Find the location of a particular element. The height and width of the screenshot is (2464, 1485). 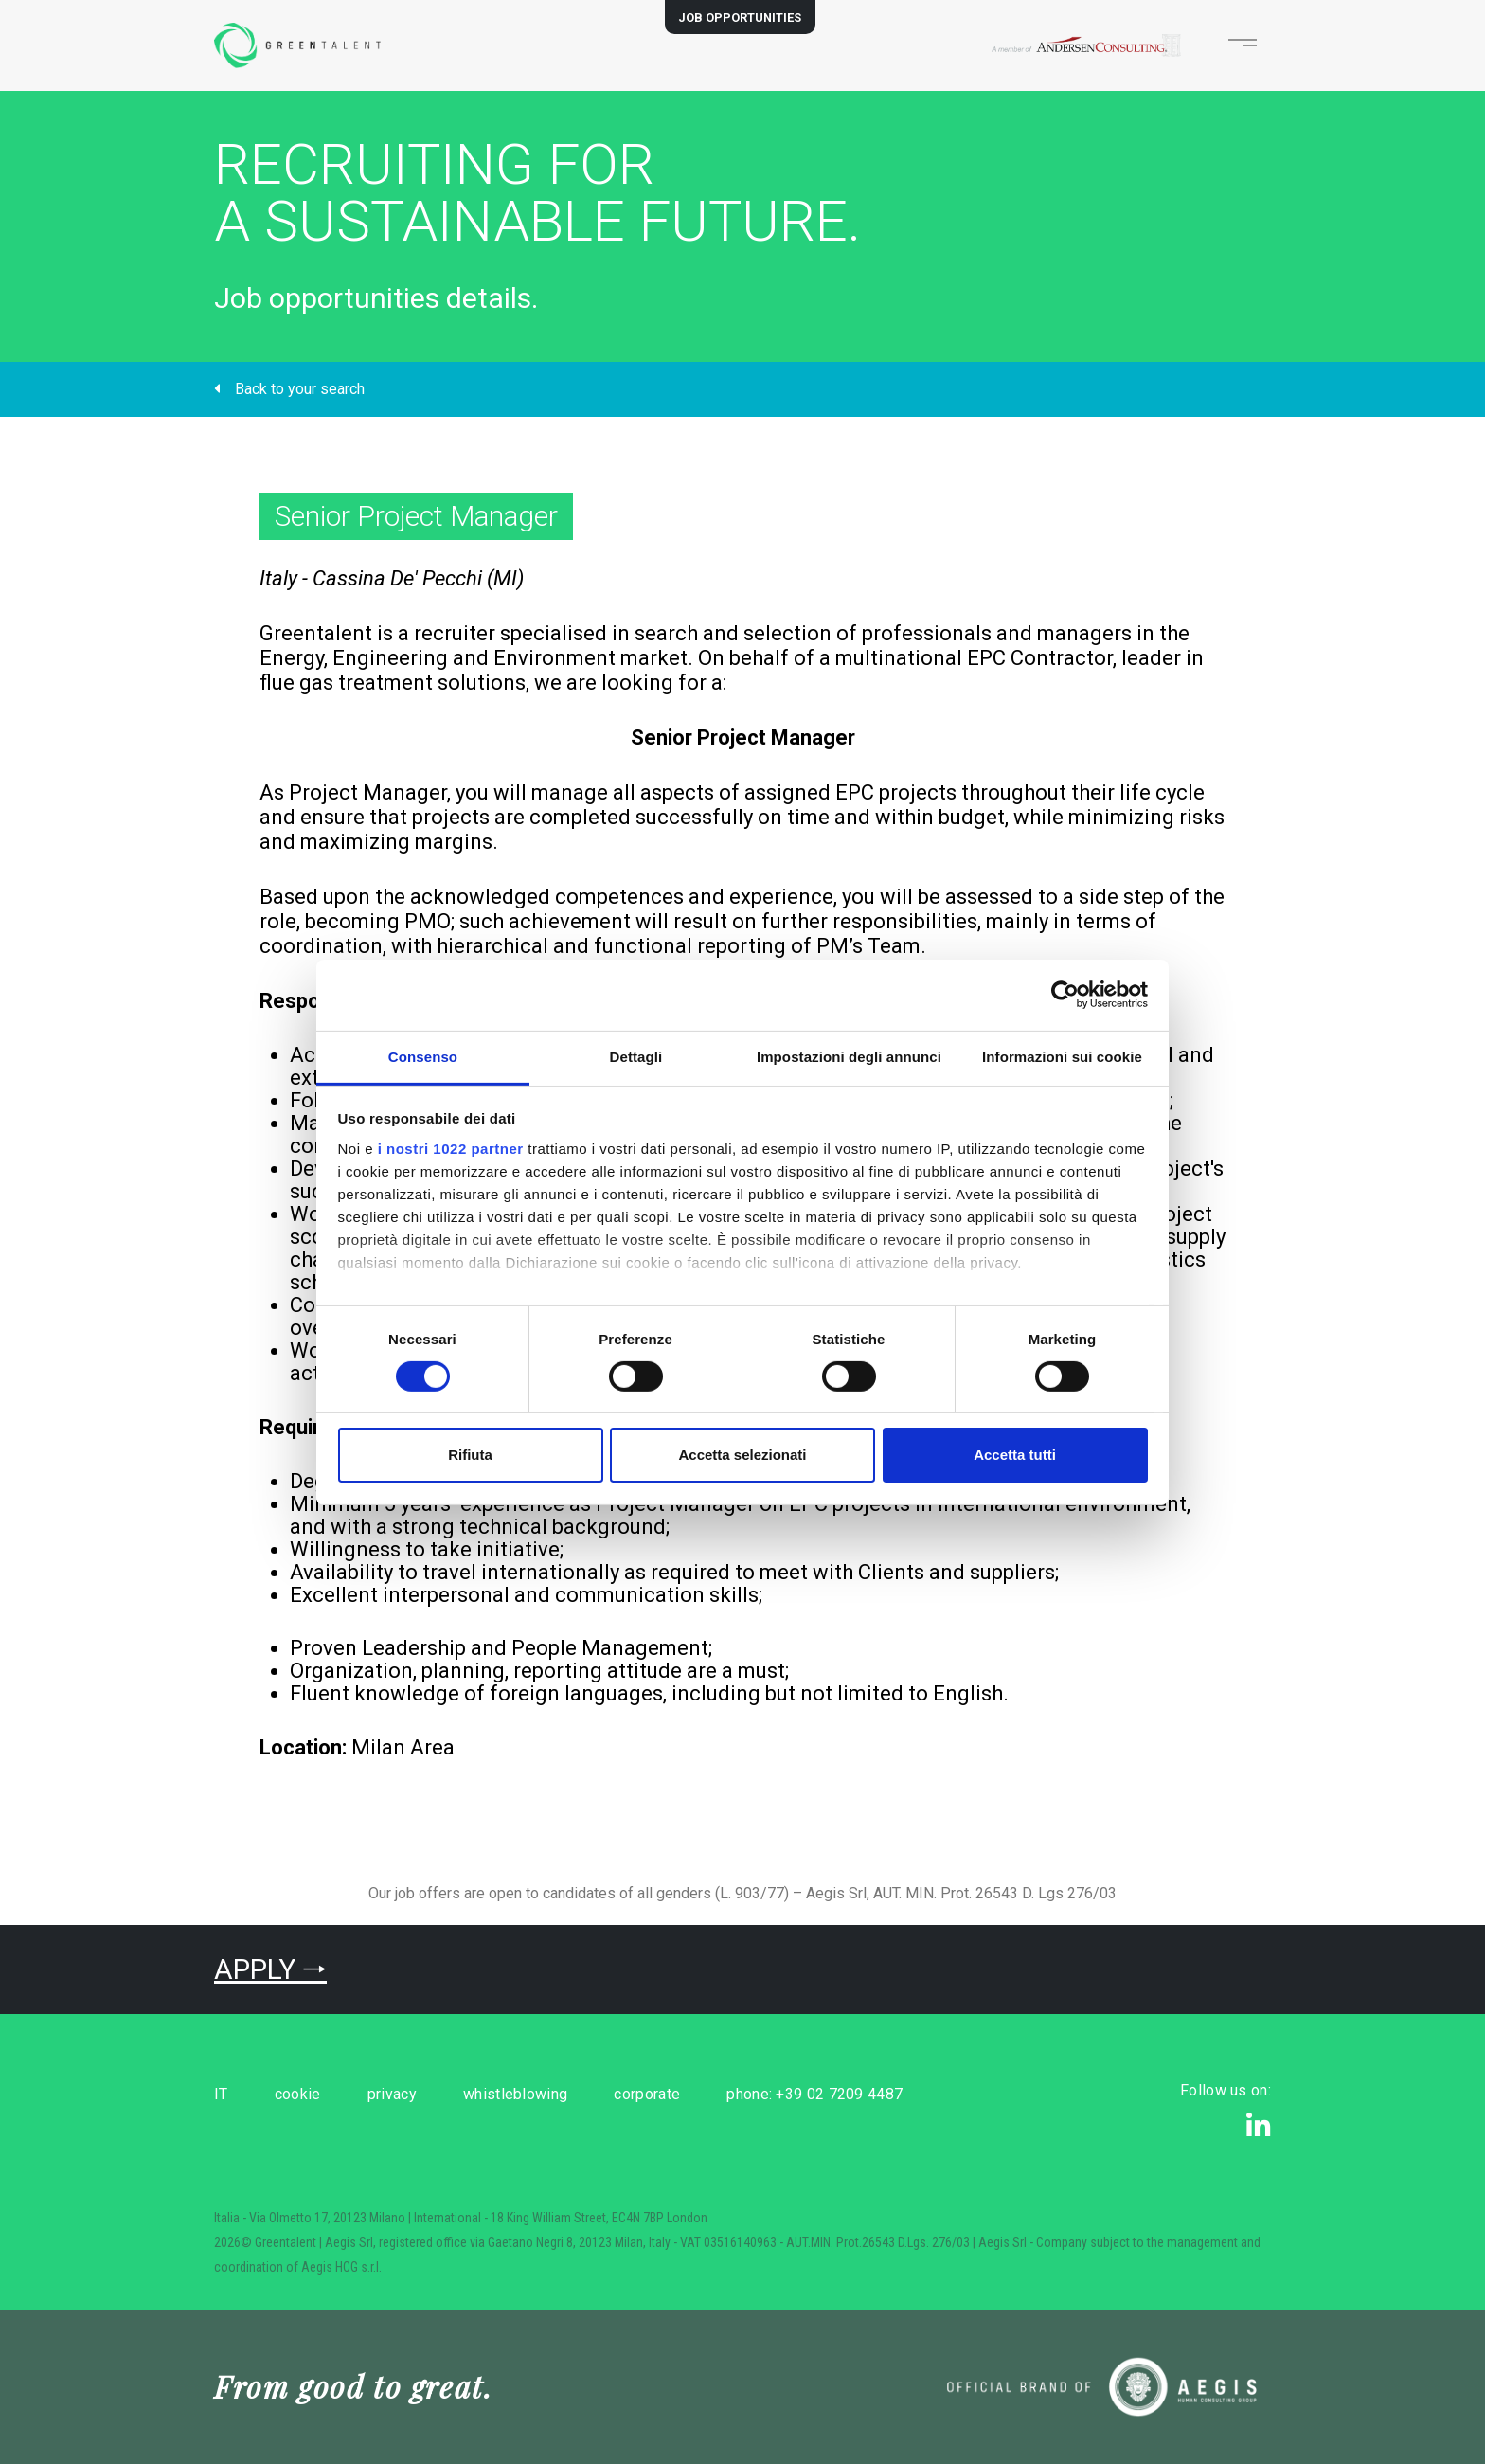

privacy is located at coordinates (419, 2094).